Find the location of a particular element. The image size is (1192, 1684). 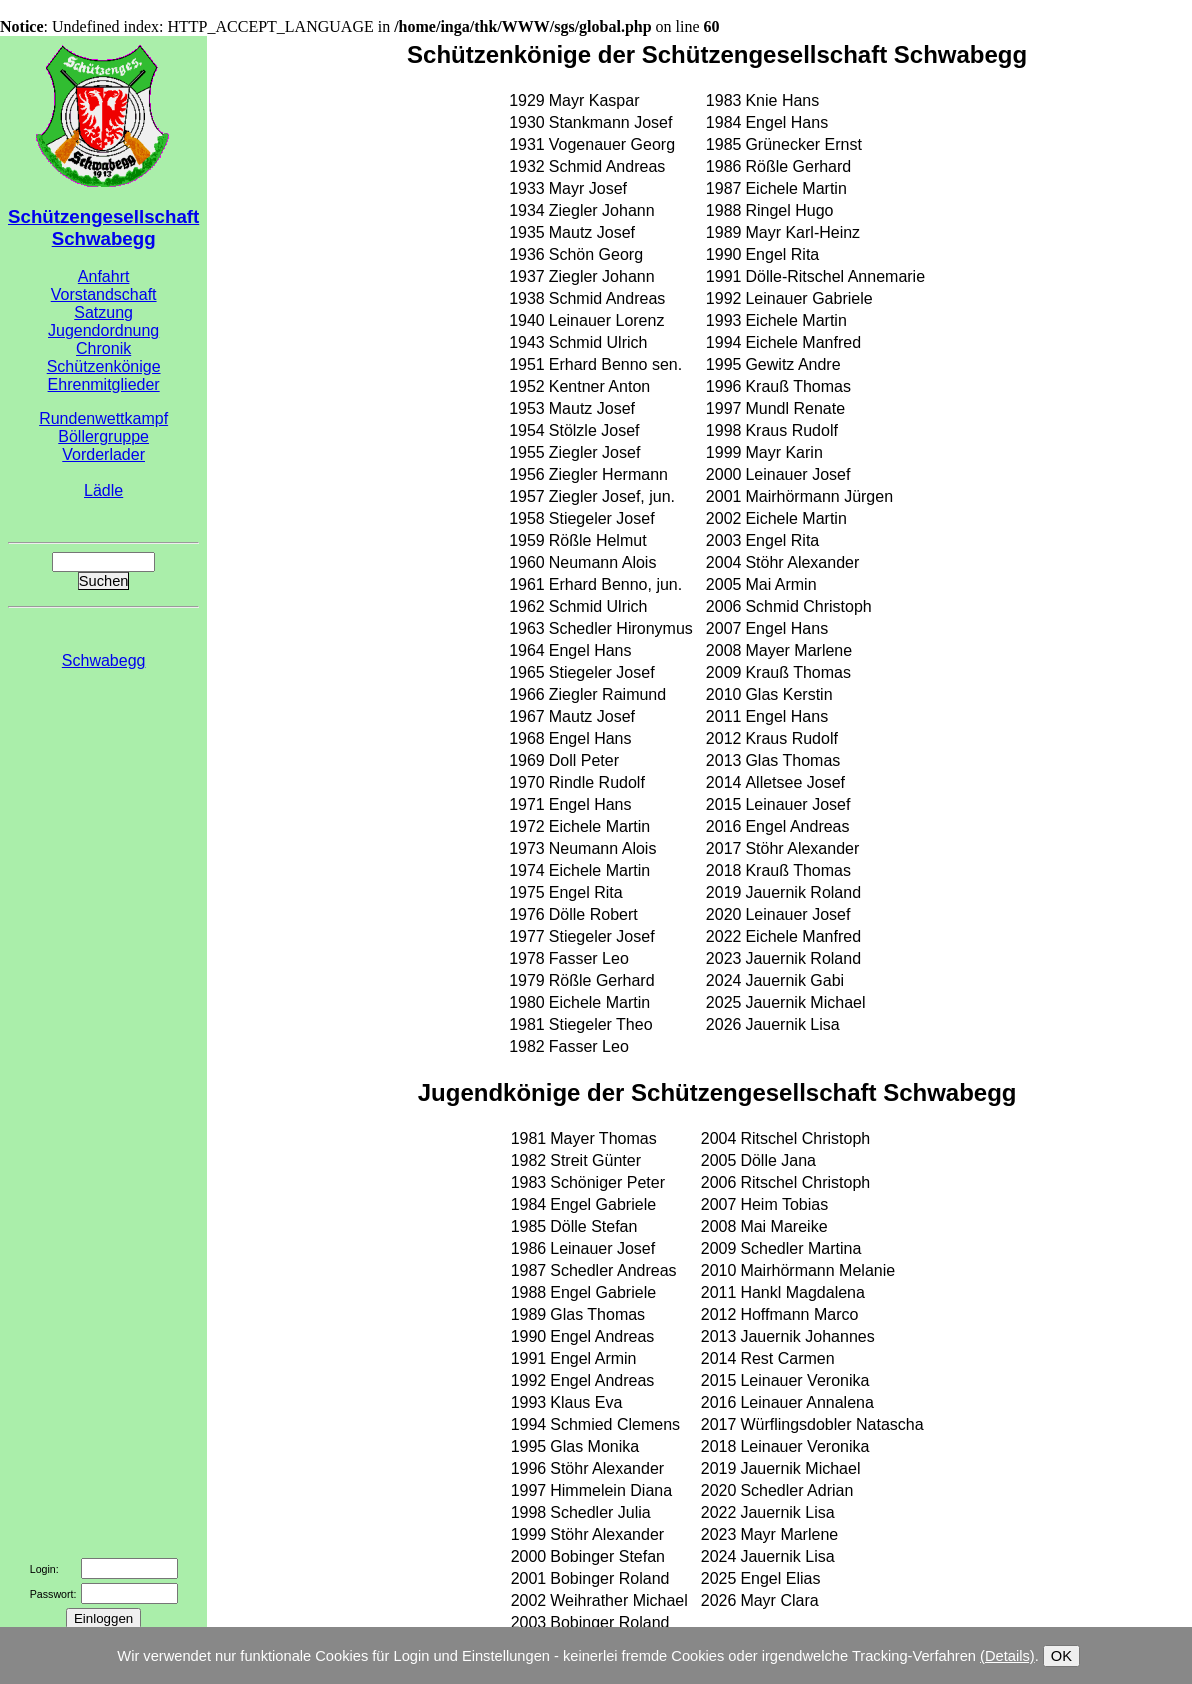

Schützengesellschaft Schwabegg is located at coordinates (103, 227).